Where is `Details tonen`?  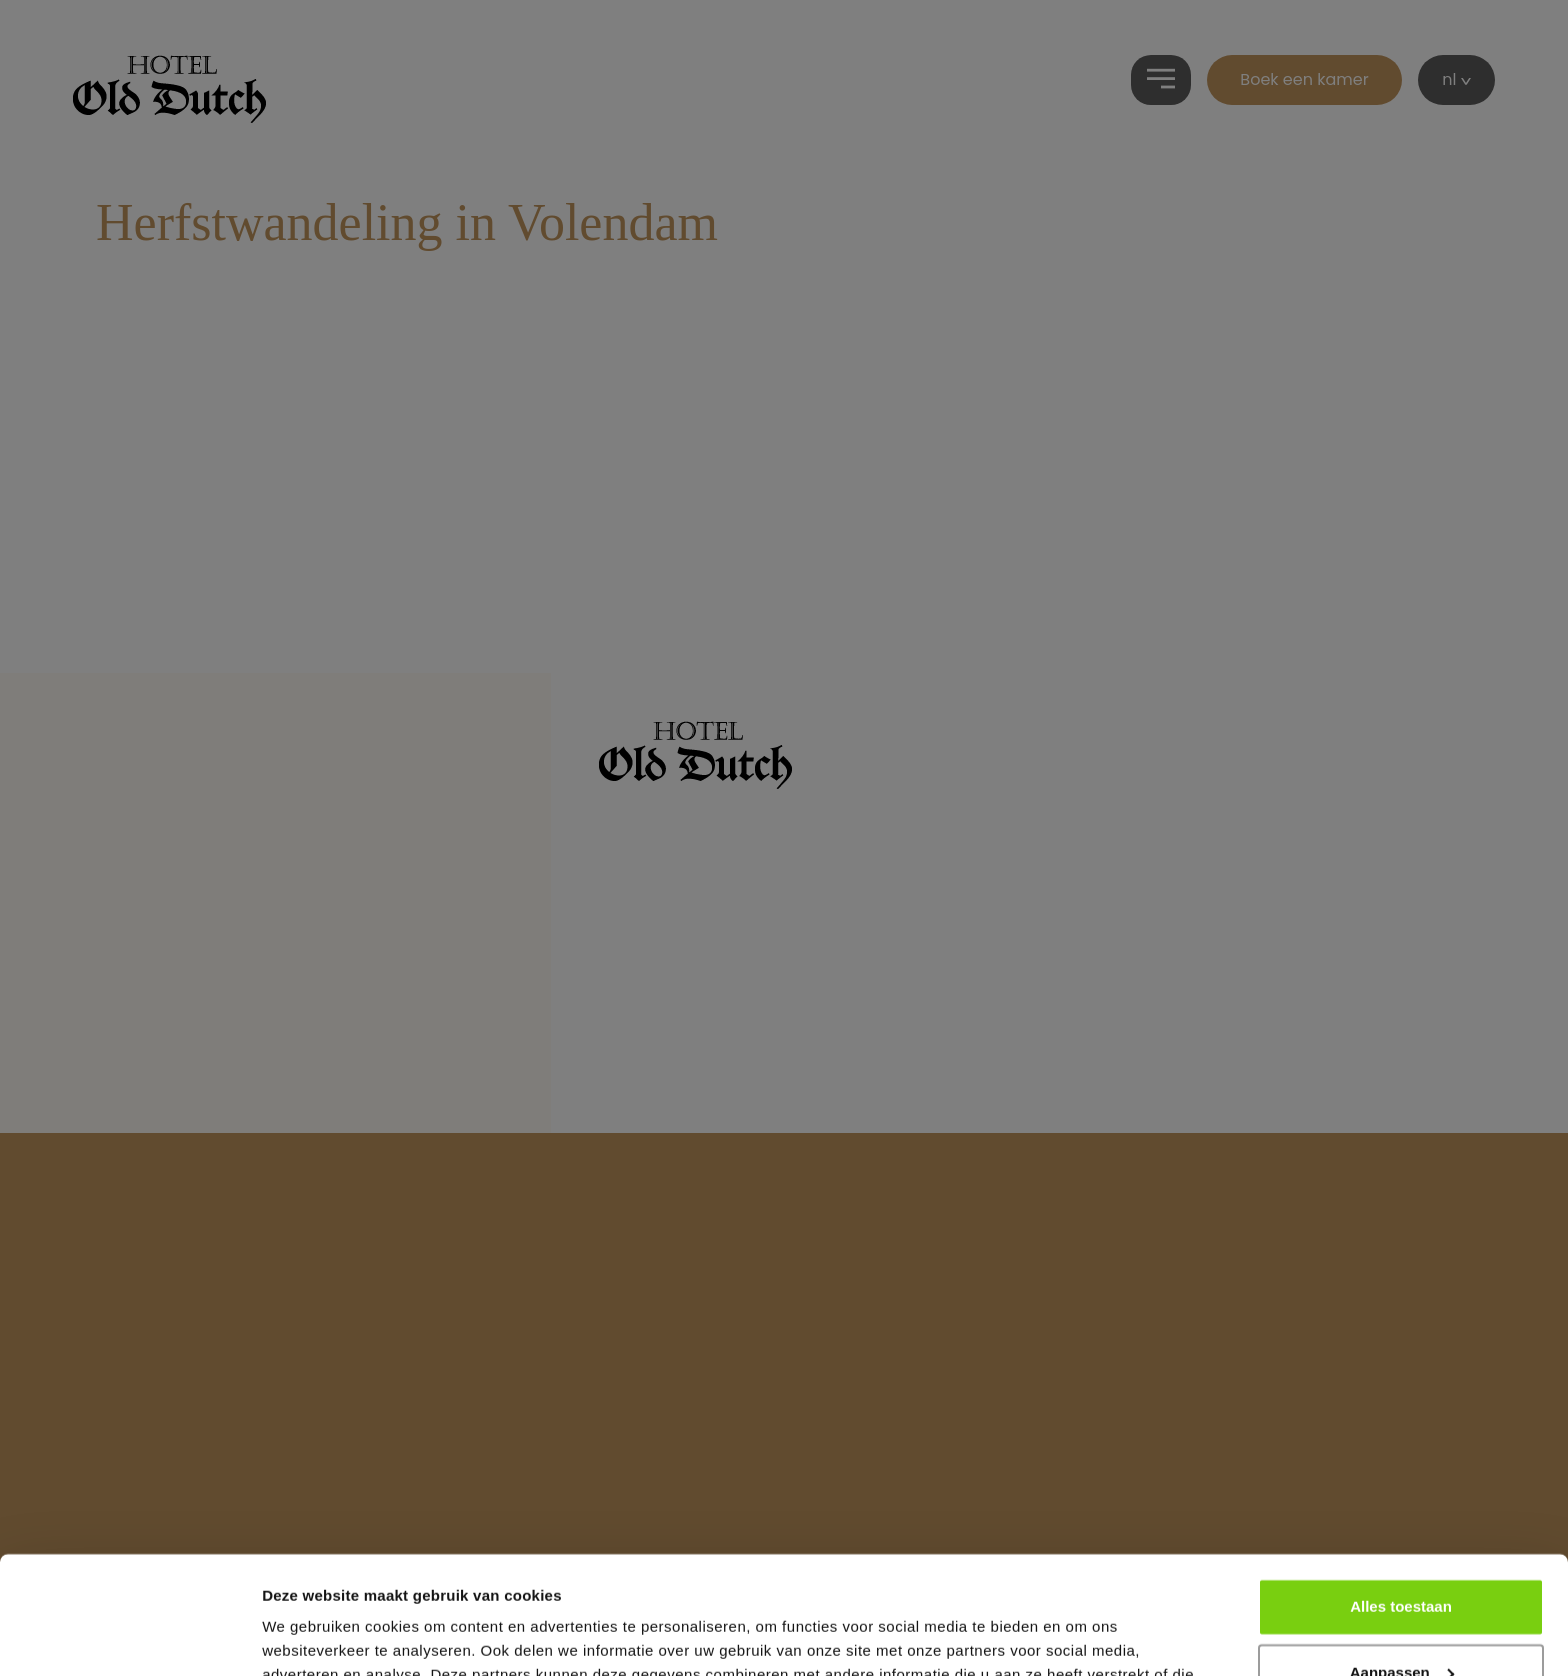
Details tonen is located at coordinates (309, 1636).